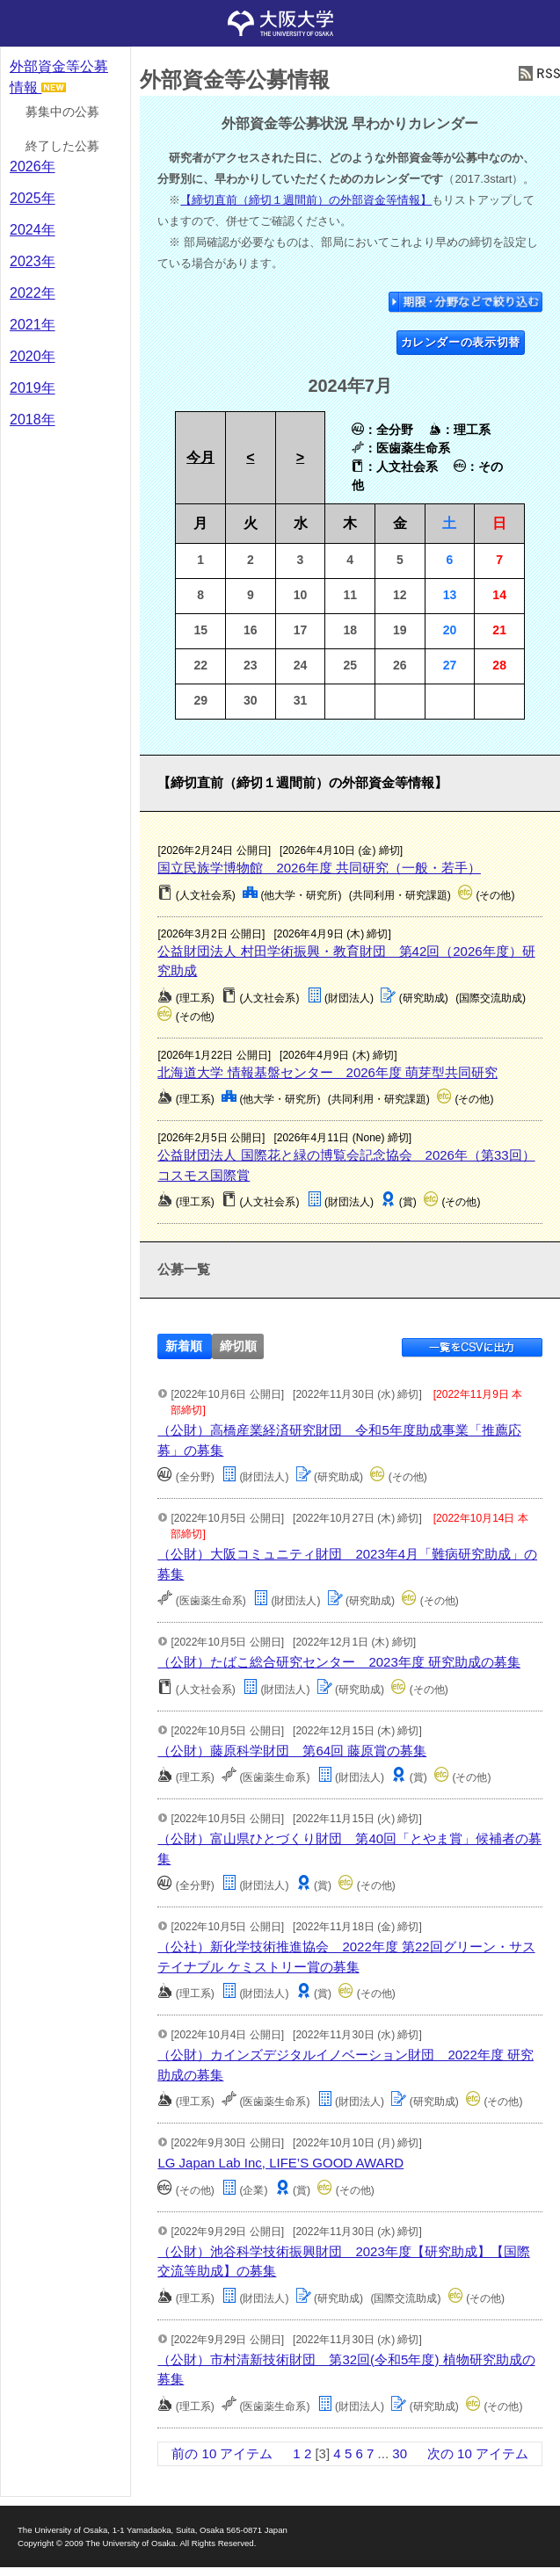 The image size is (560, 2576). What do you see at coordinates (222, 2453) in the screenshot?
I see `前の 10 アイテム` at bounding box center [222, 2453].